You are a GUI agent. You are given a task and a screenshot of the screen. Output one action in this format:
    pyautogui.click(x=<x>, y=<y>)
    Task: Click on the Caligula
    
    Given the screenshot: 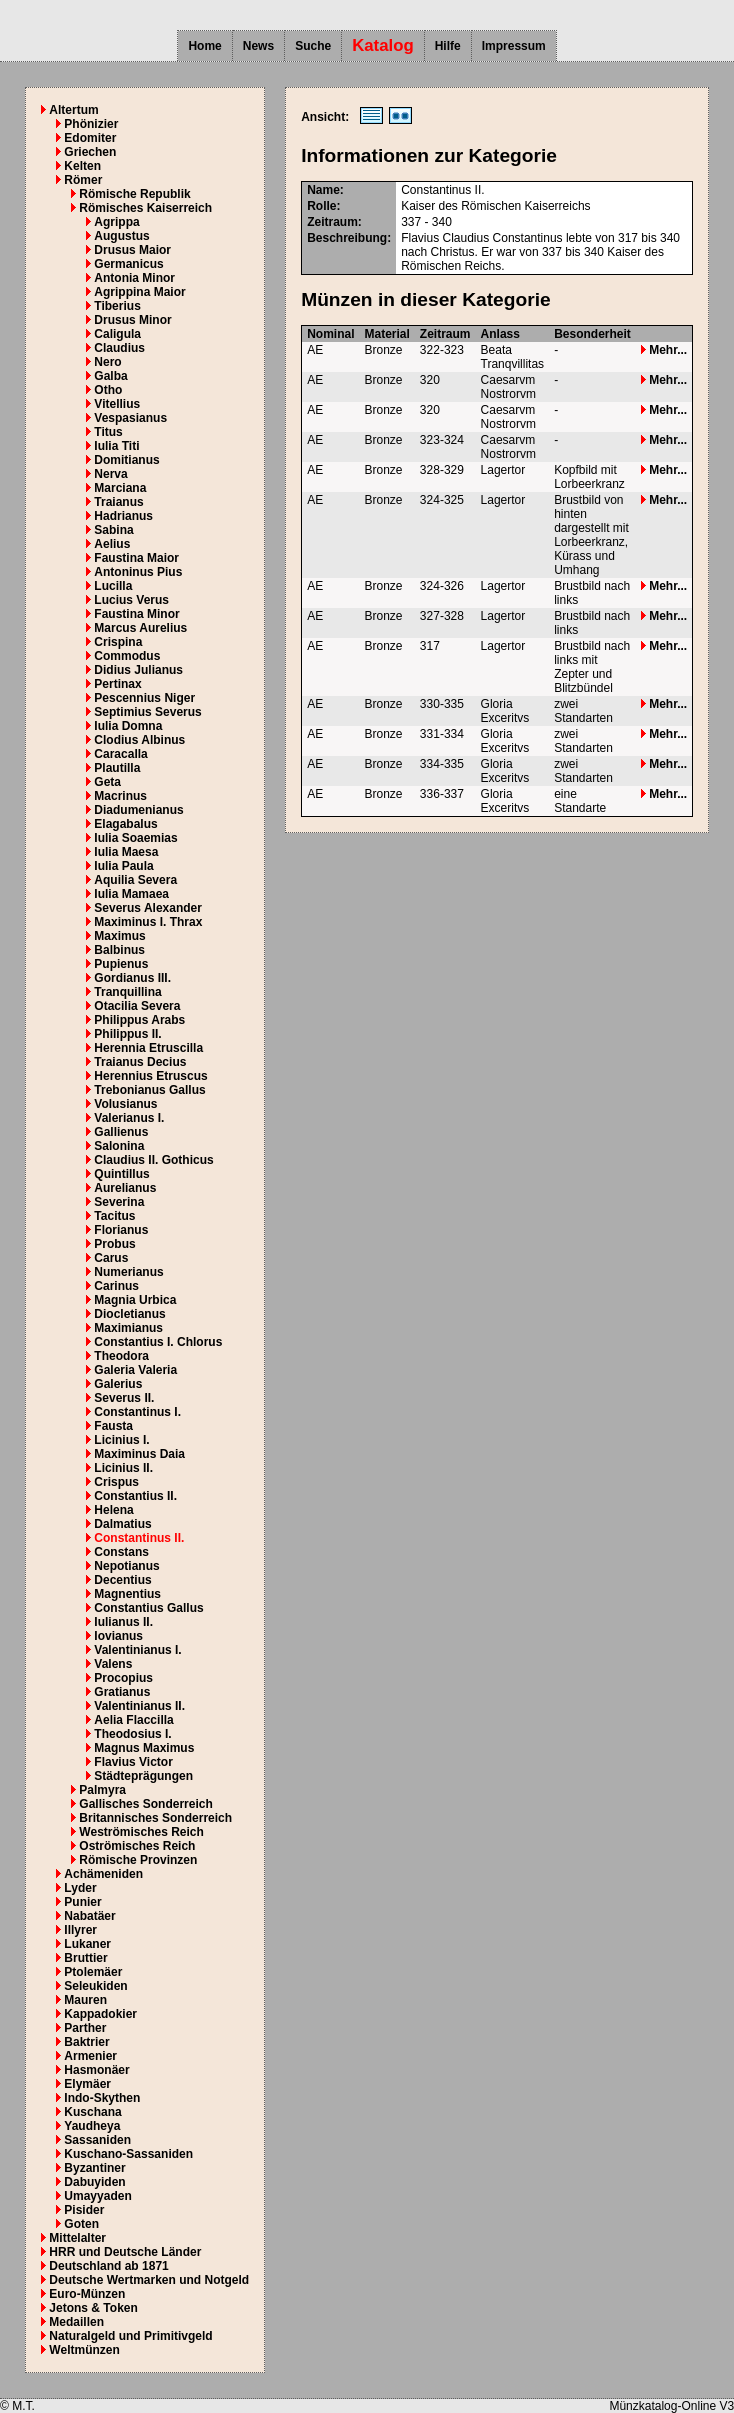 What is the action you would take?
    pyautogui.click(x=117, y=334)
    